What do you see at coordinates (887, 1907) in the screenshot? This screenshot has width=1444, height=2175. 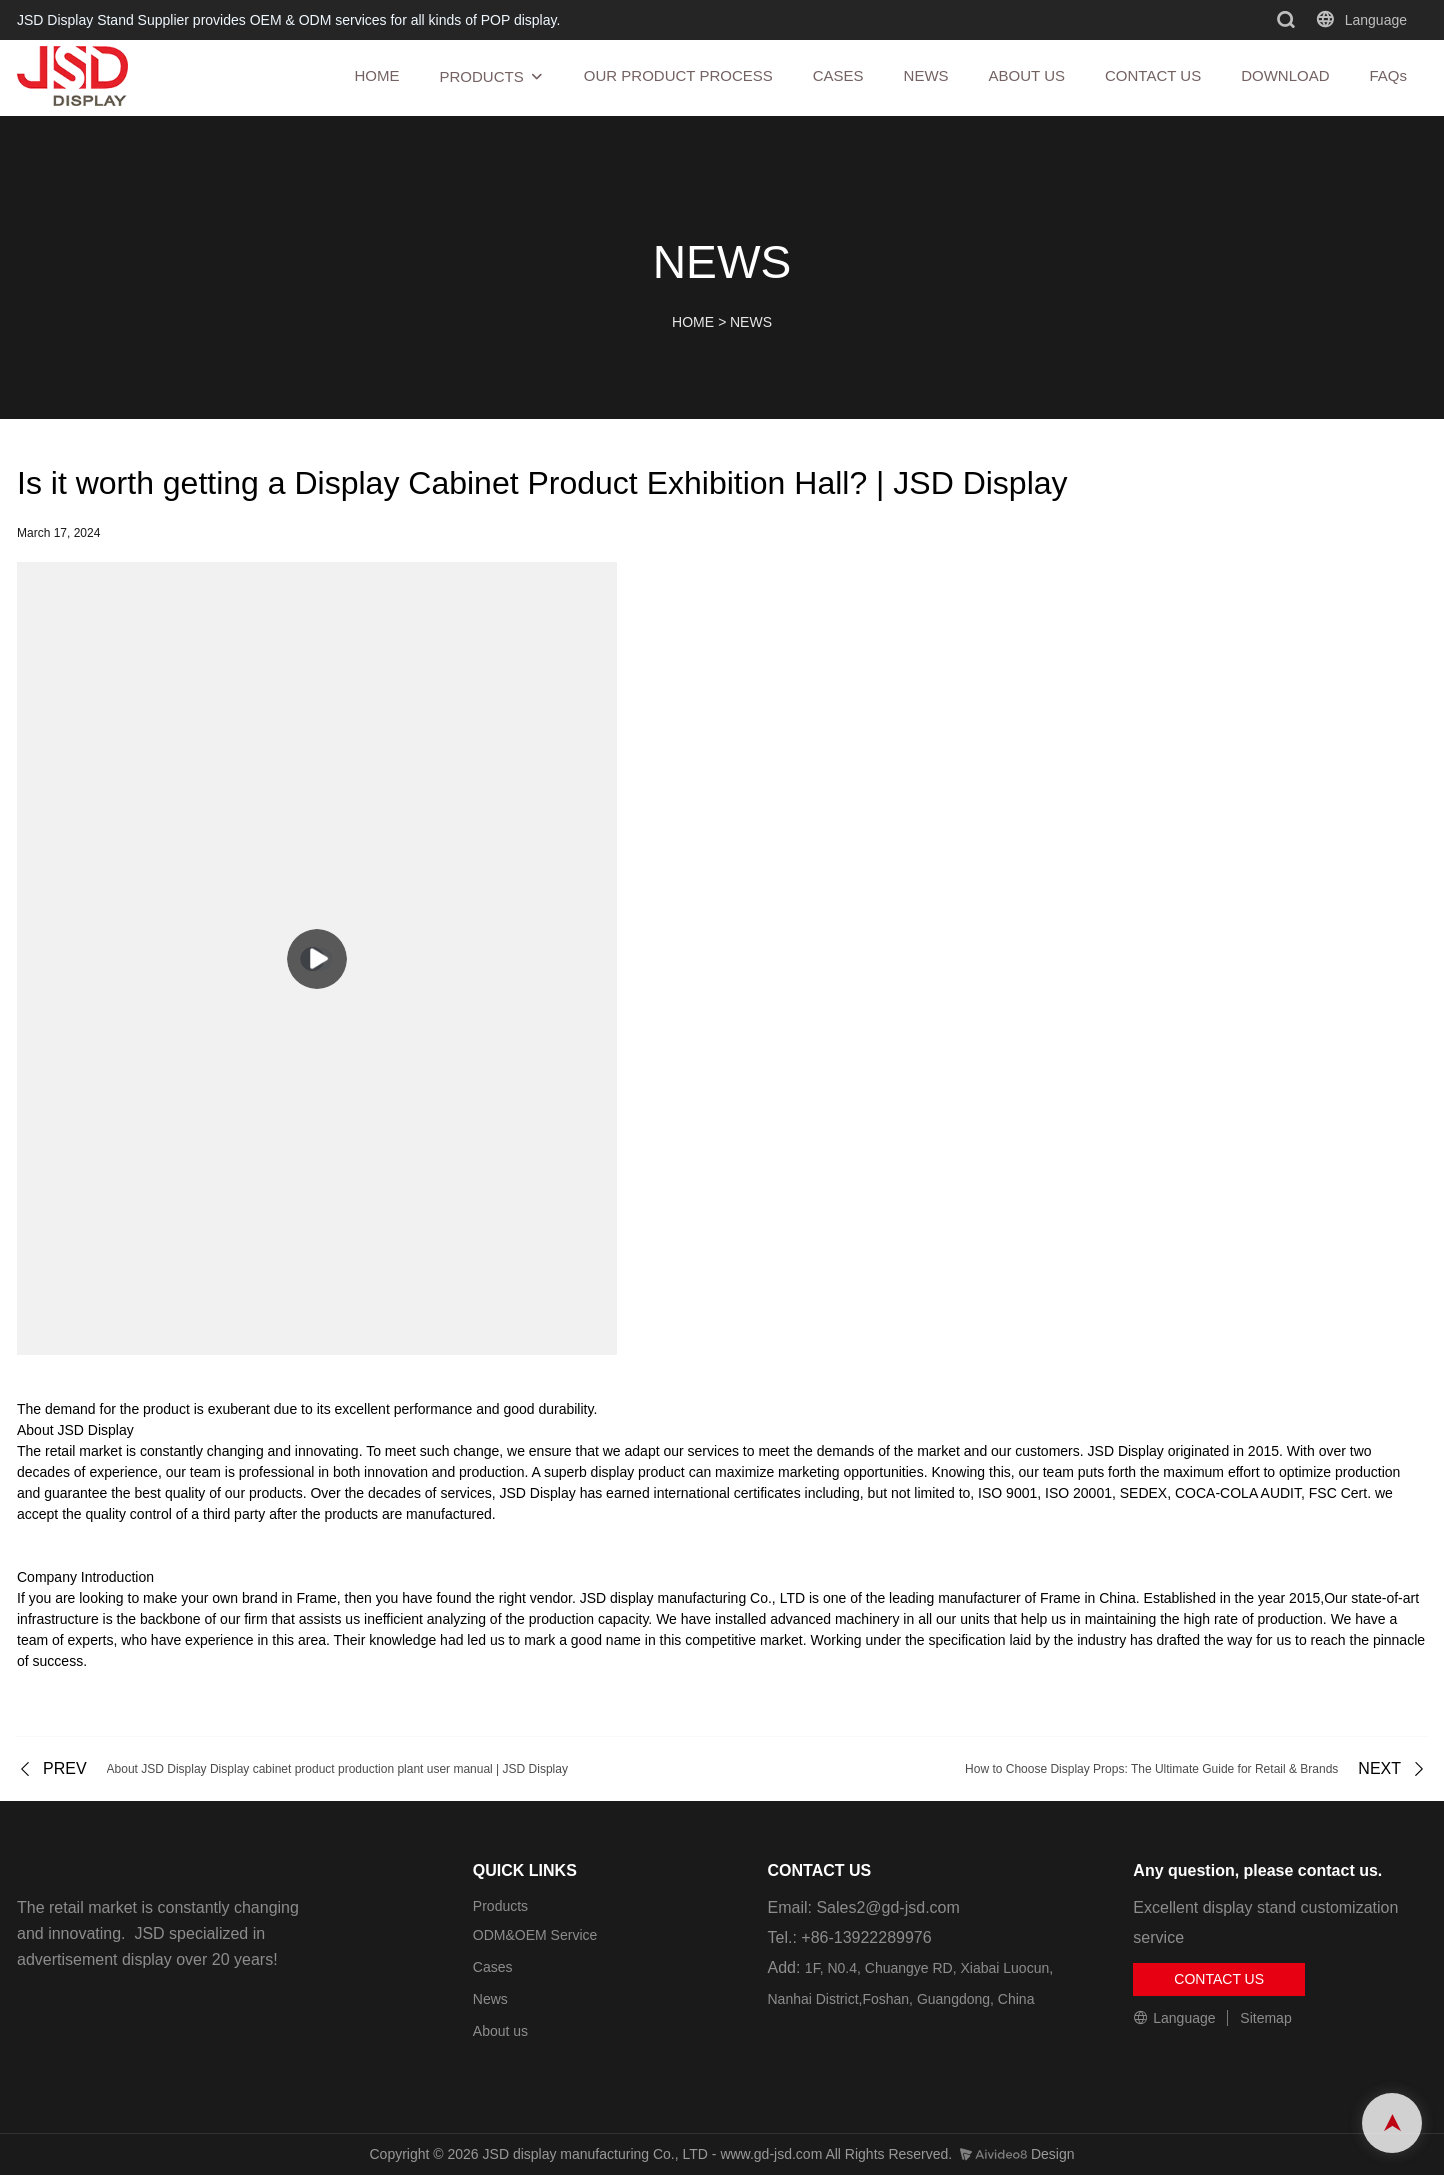 I see `Sales2@gd-jsd.com` at bounding box center [887, 1907].